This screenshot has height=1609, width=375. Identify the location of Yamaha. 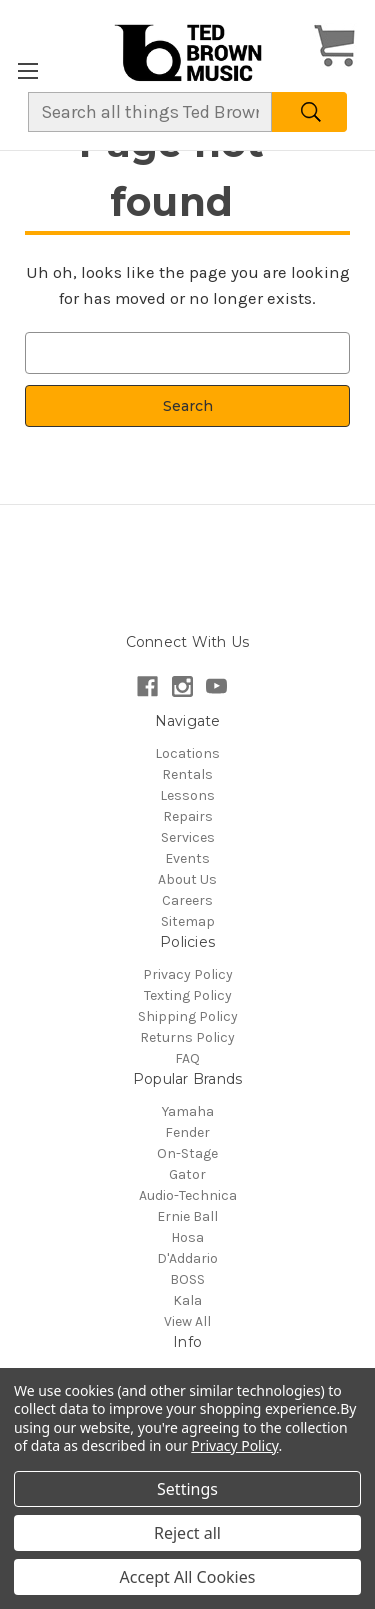
(188, 1111).